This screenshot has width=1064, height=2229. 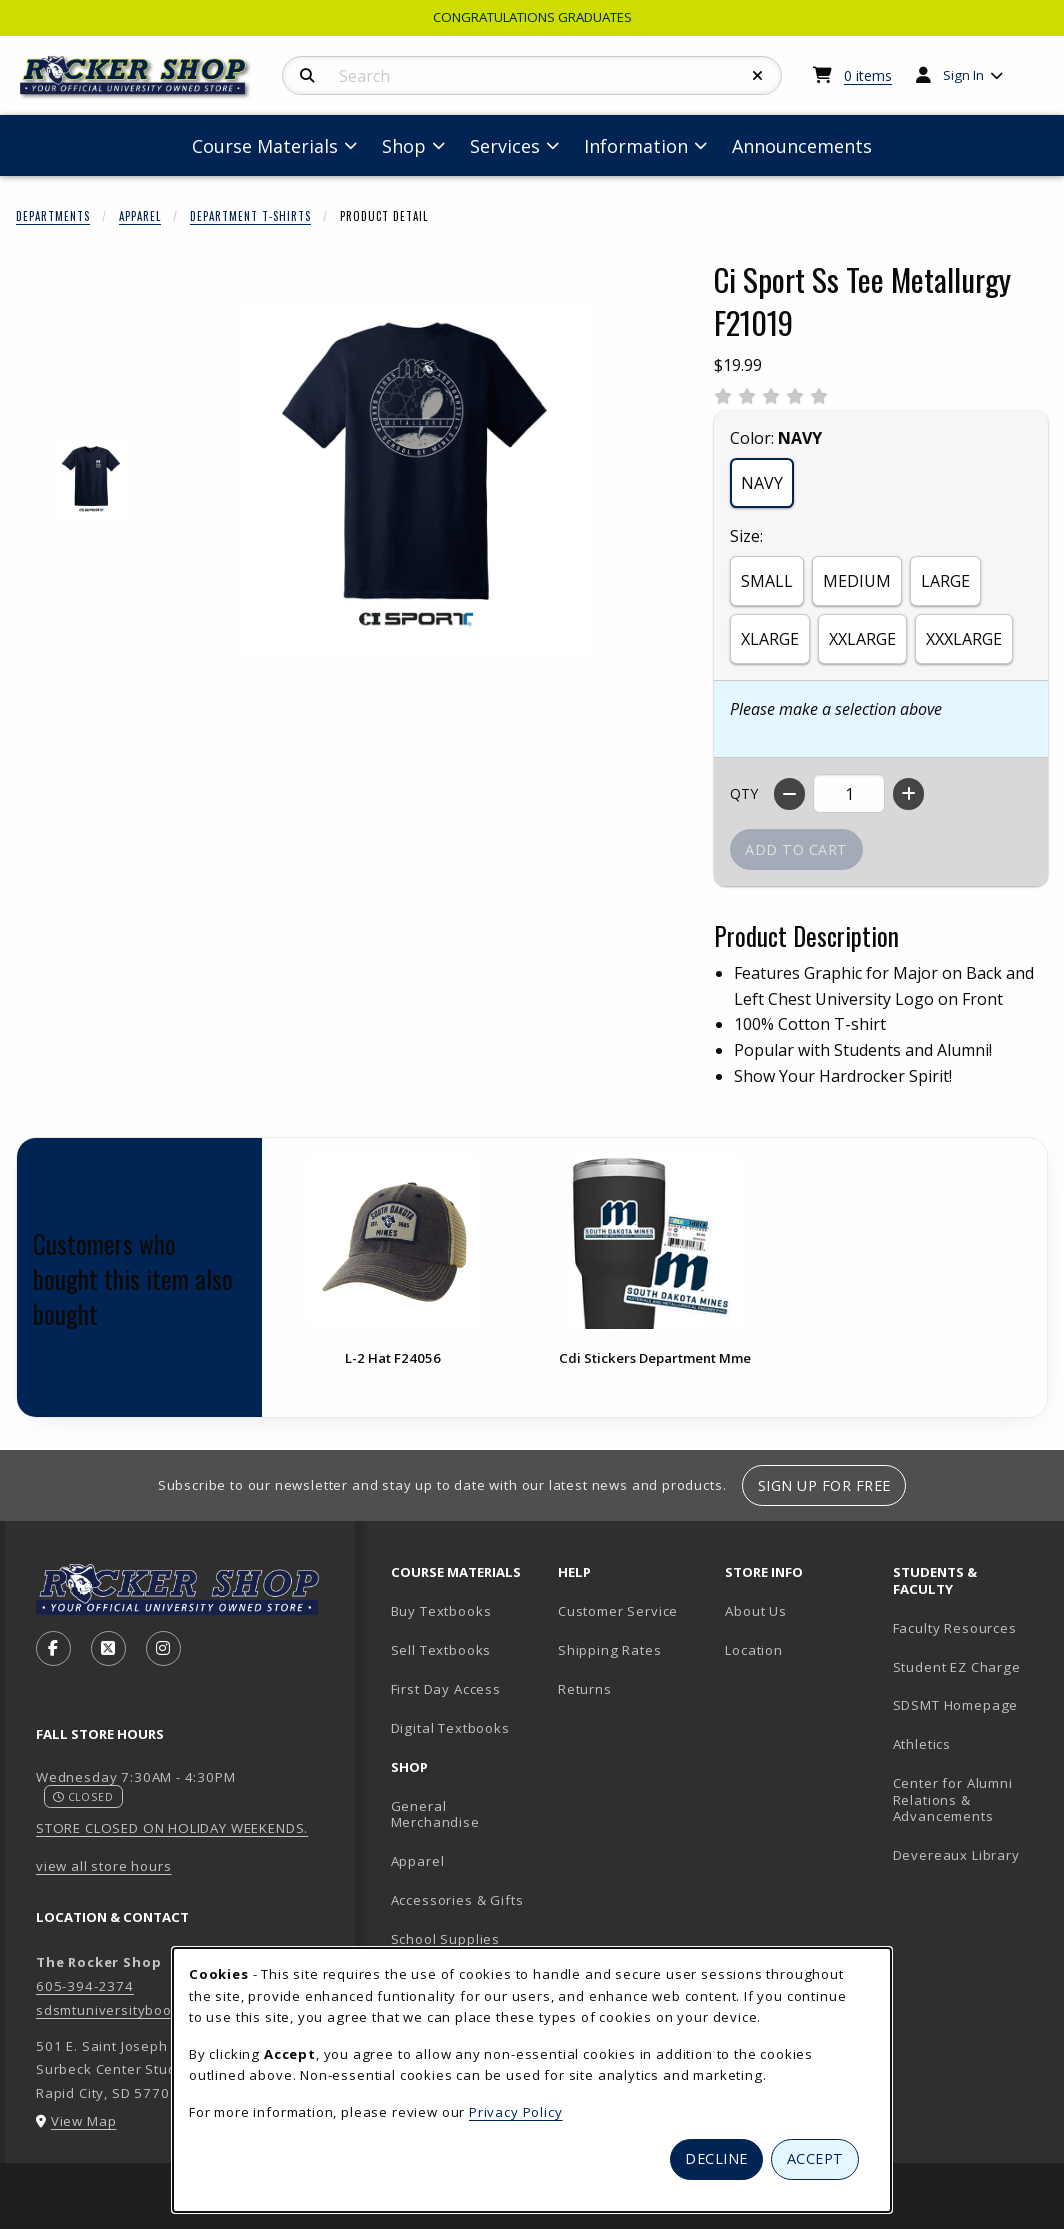 I want to click on Devereaux Library [Devereaux Library (opens in new tab)], so click(x=956, y=1855).